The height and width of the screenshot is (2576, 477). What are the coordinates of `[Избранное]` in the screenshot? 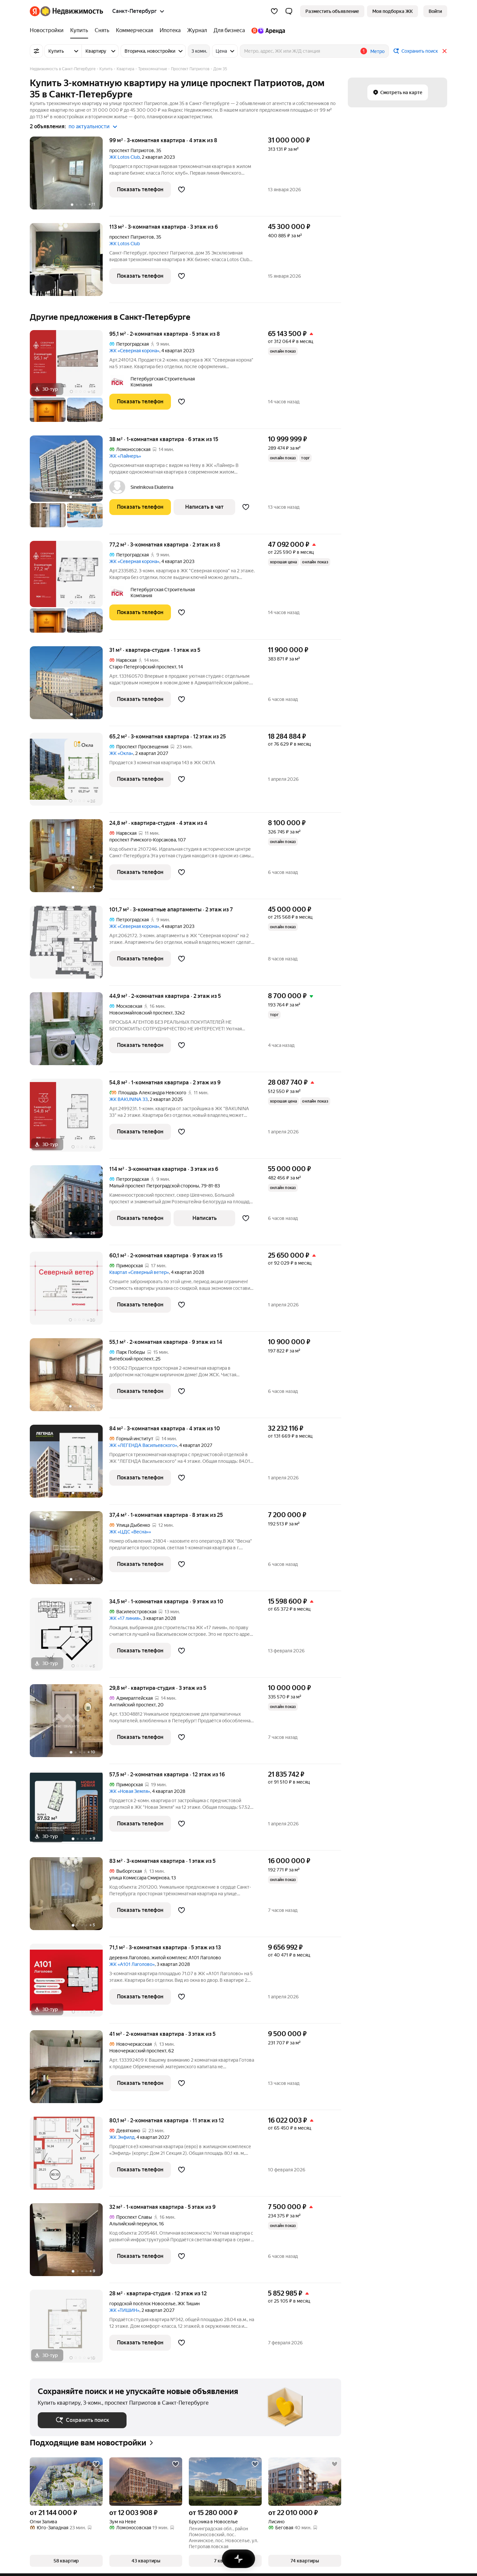 It's located at (274, 11).